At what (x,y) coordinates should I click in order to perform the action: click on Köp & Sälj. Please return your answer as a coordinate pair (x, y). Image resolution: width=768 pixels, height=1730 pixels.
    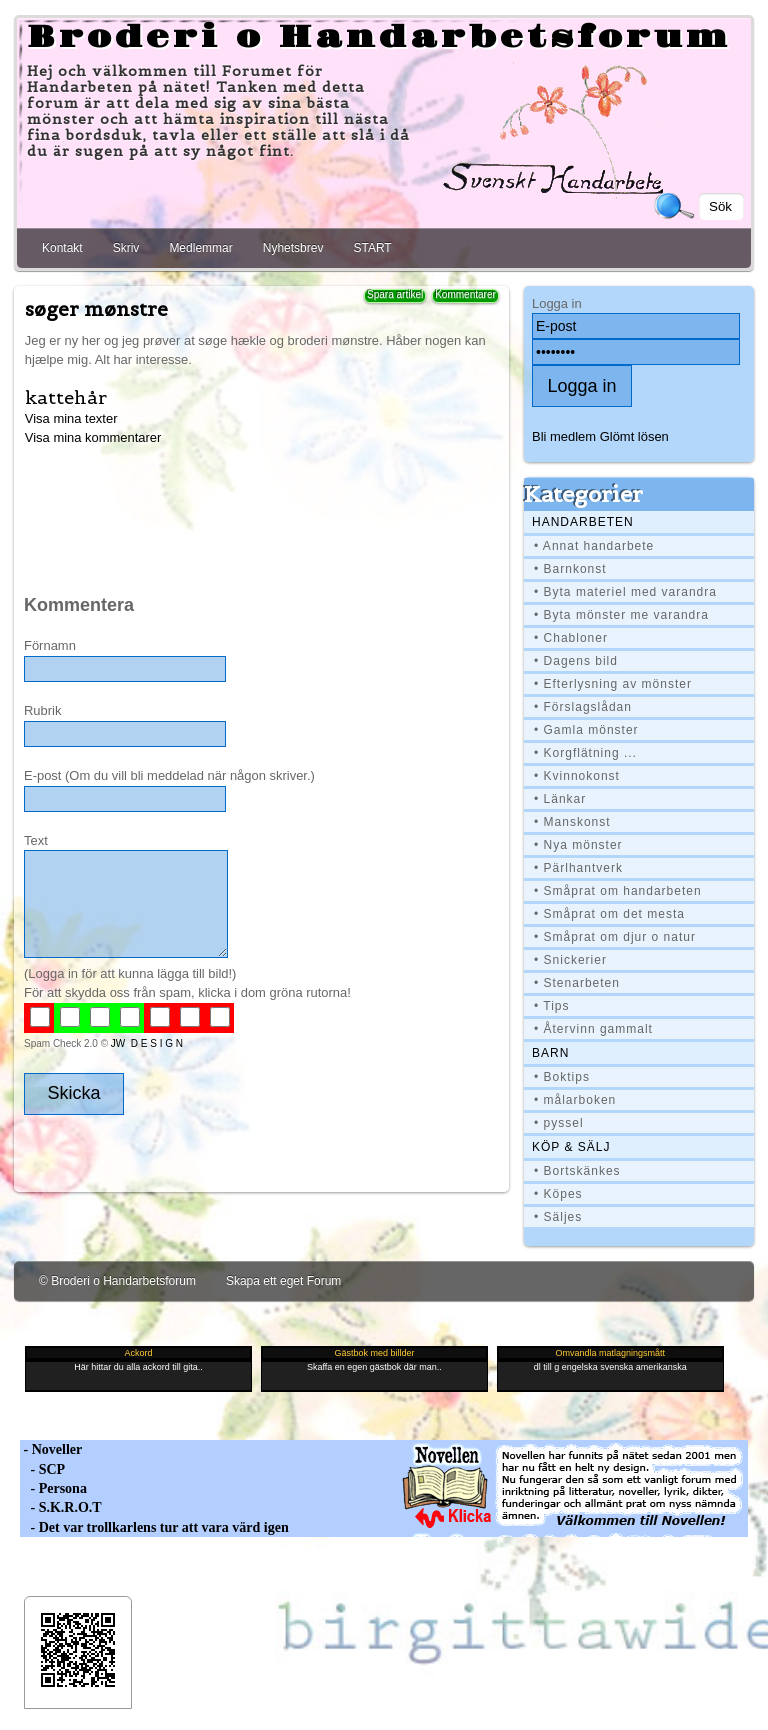
    Looking at the image, I should click on (571, 1147).